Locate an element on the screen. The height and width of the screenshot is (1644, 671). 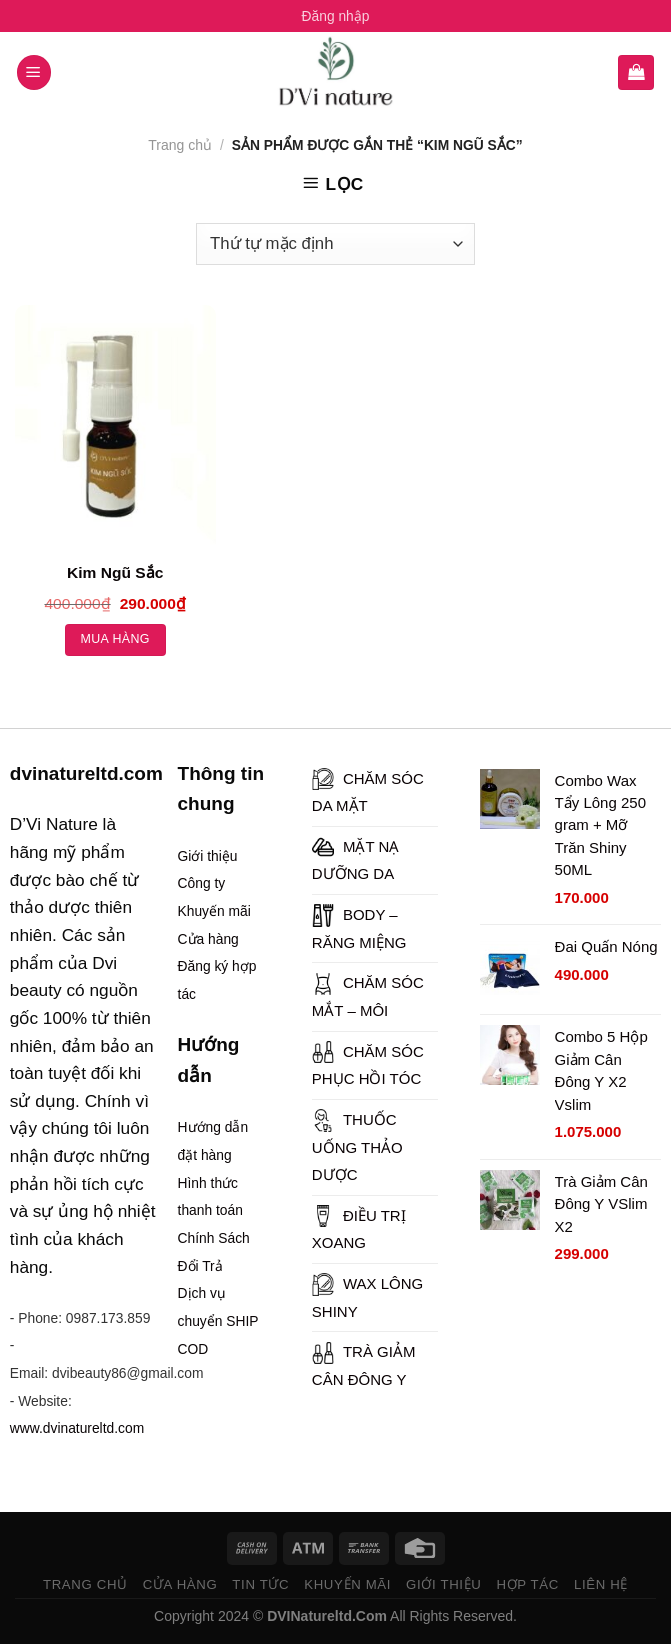
www.dvinatureltd.com is located at coordinates (77, 1428).